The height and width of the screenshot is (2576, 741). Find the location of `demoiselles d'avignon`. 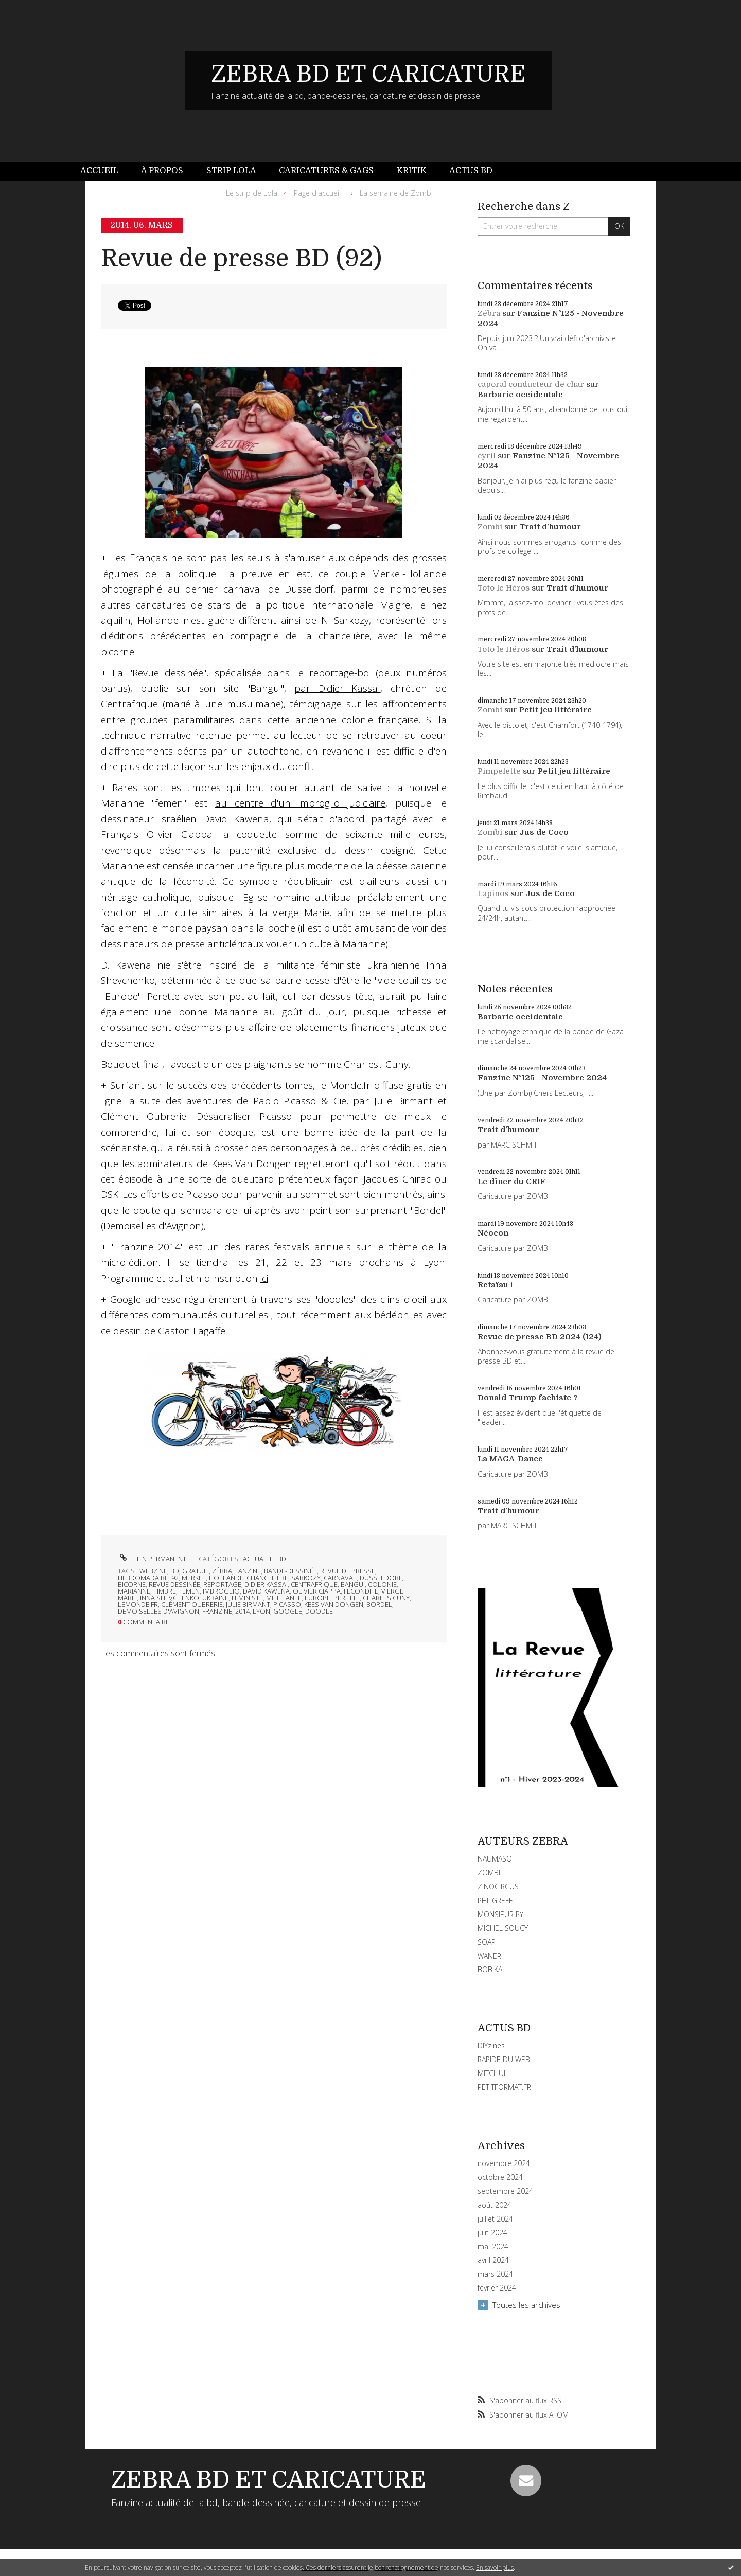

demoiselles d'avignon is located at coordinates (158, 1611).